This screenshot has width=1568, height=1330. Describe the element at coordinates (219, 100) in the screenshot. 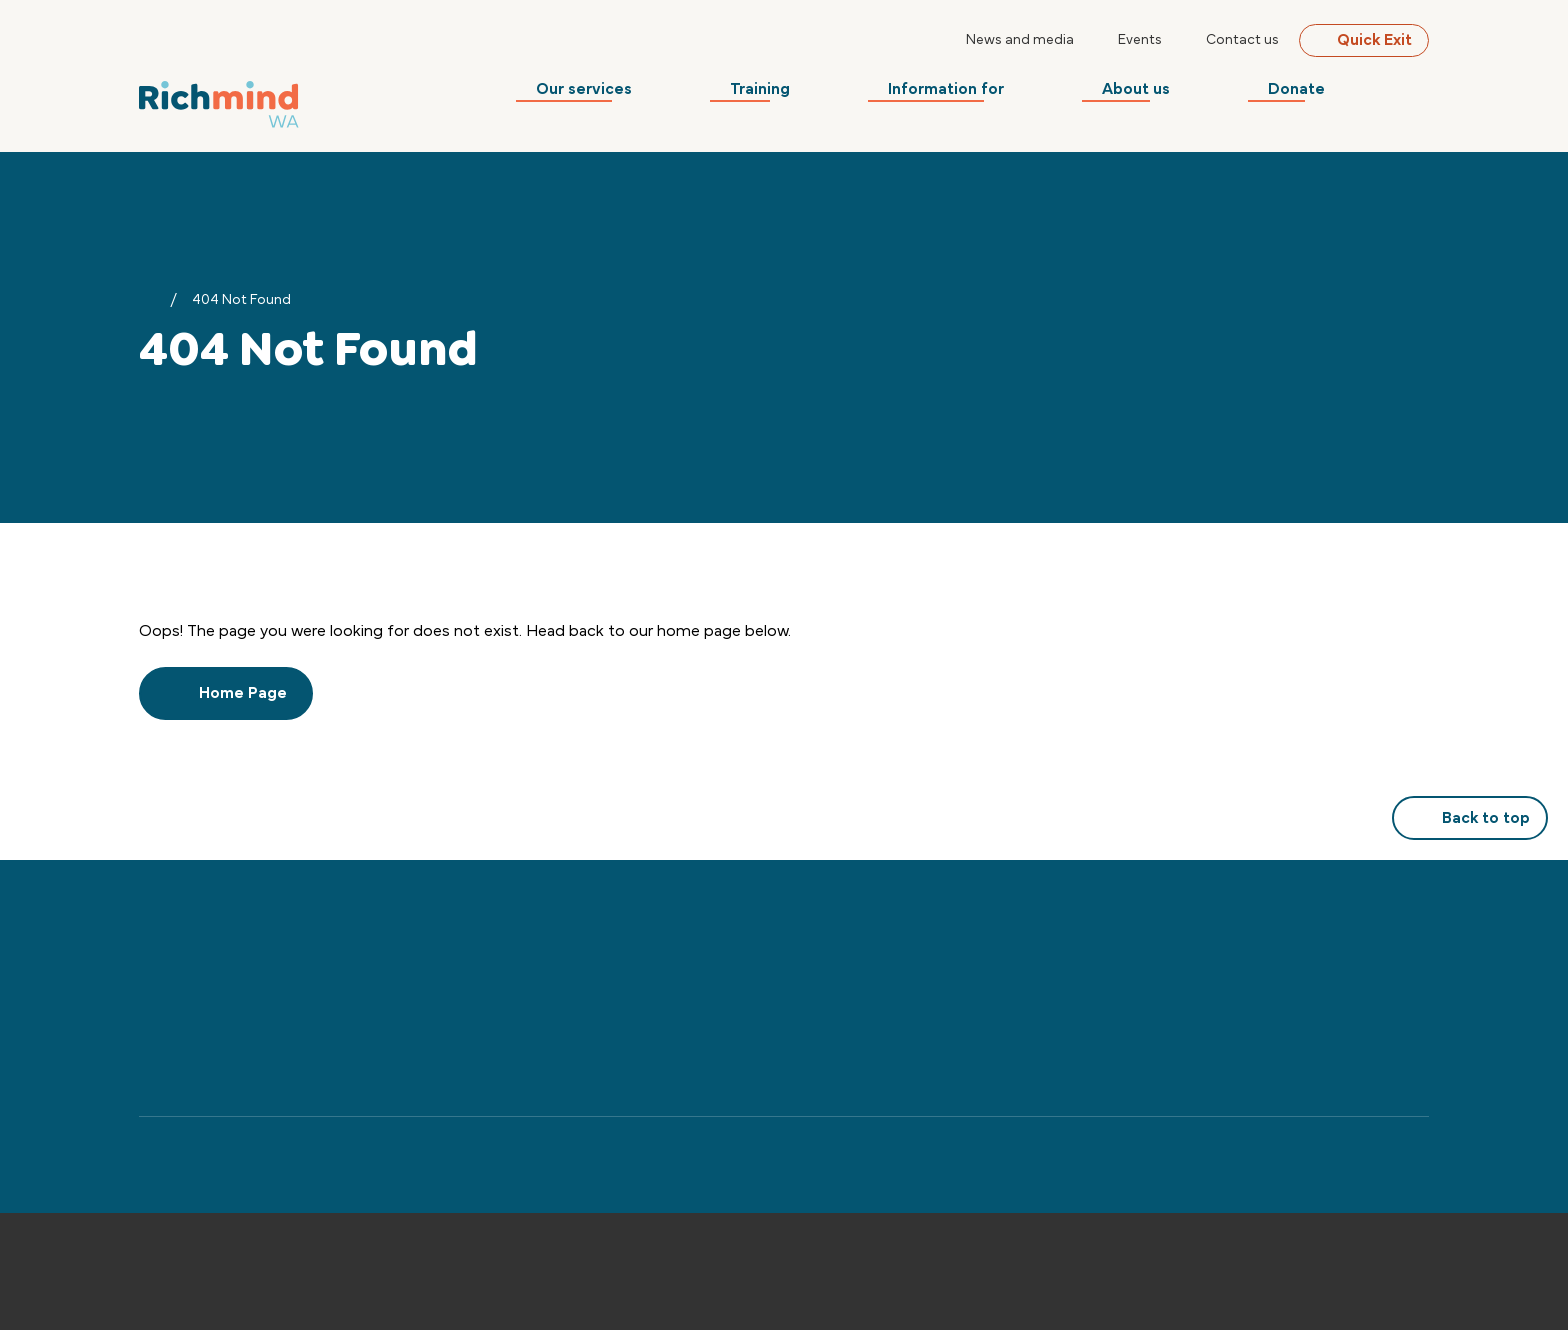

I see `[Back to Home]` at that location.